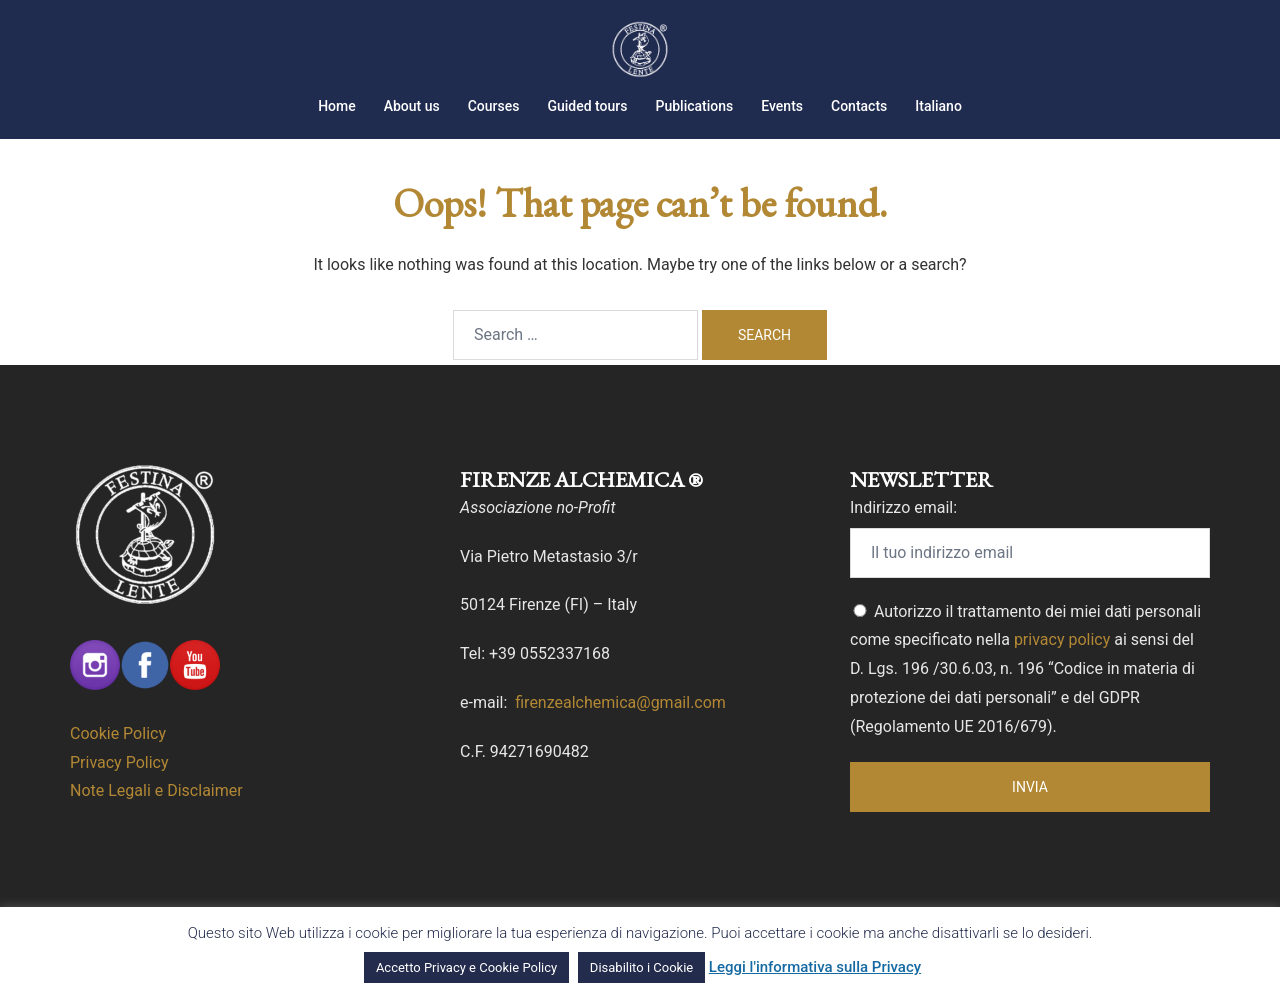  I want to click on Events, so click(782, 106).